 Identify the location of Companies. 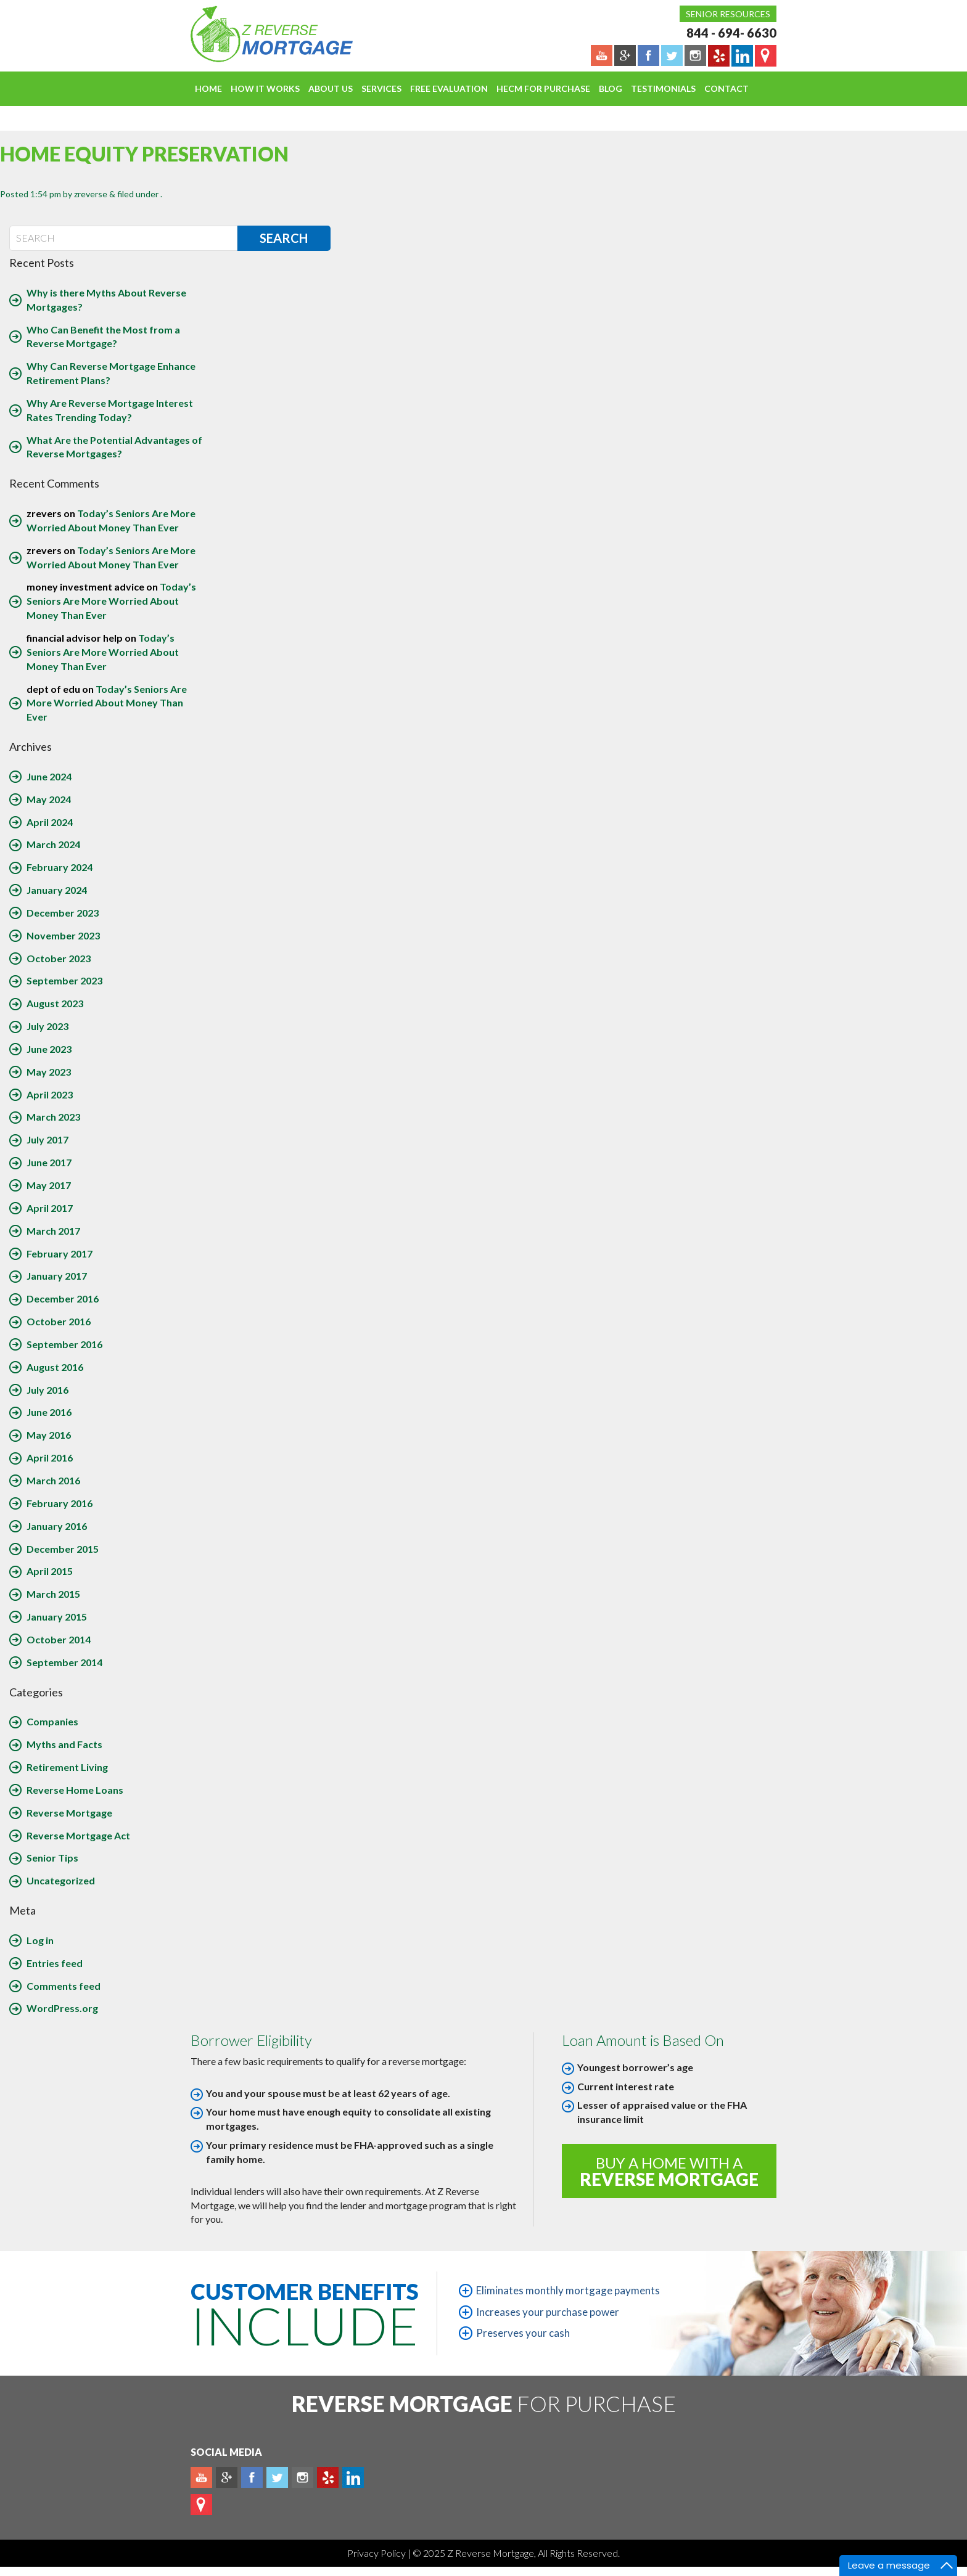
(52, 1721).